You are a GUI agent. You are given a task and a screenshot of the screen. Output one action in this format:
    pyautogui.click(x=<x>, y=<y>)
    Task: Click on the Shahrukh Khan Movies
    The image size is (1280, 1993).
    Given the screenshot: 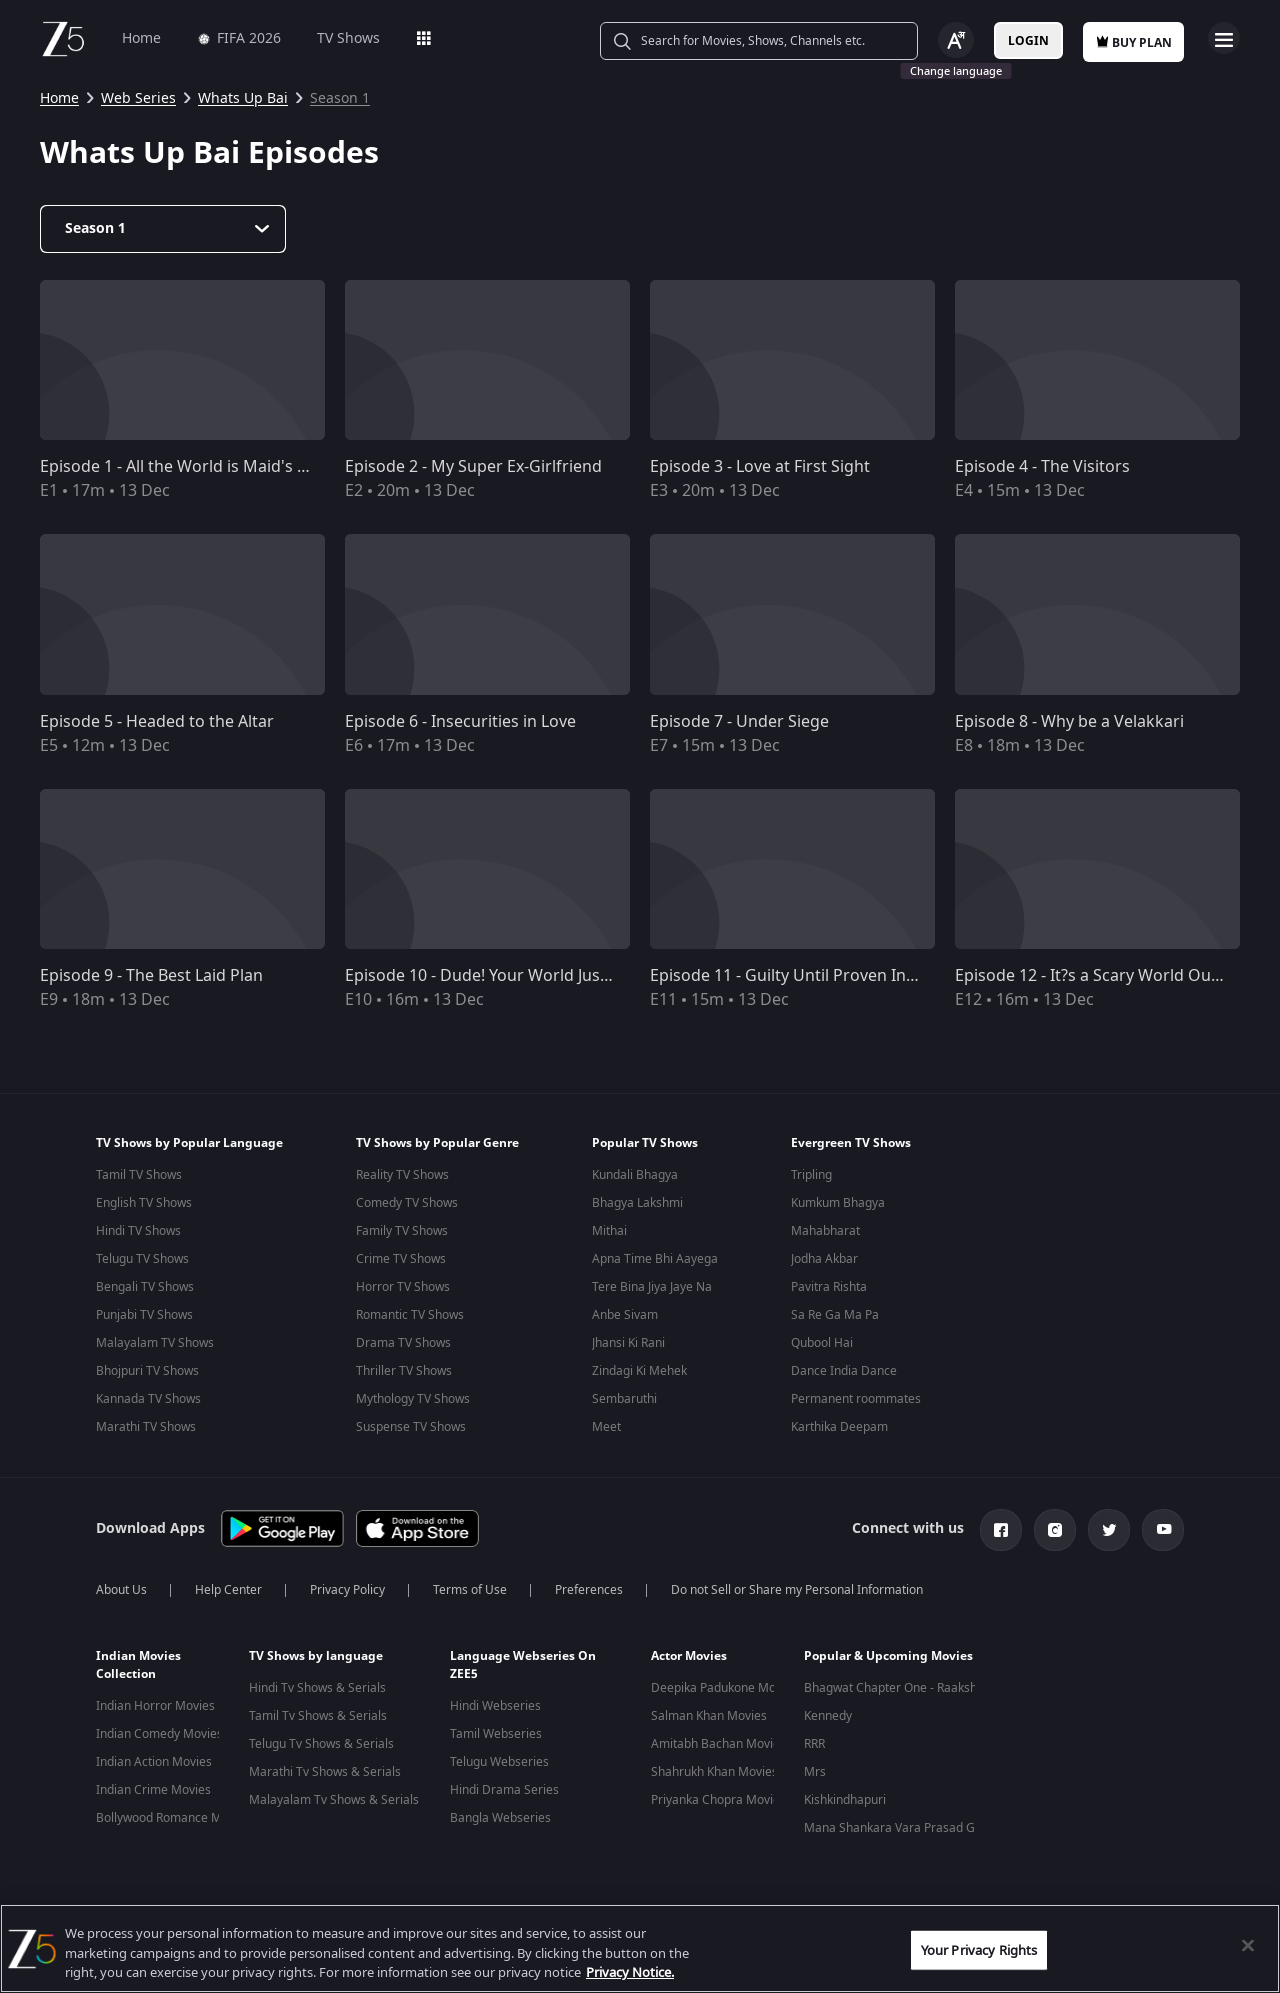 What is the action you would take?
    pyautogui.click(x=714, y=1772)
    